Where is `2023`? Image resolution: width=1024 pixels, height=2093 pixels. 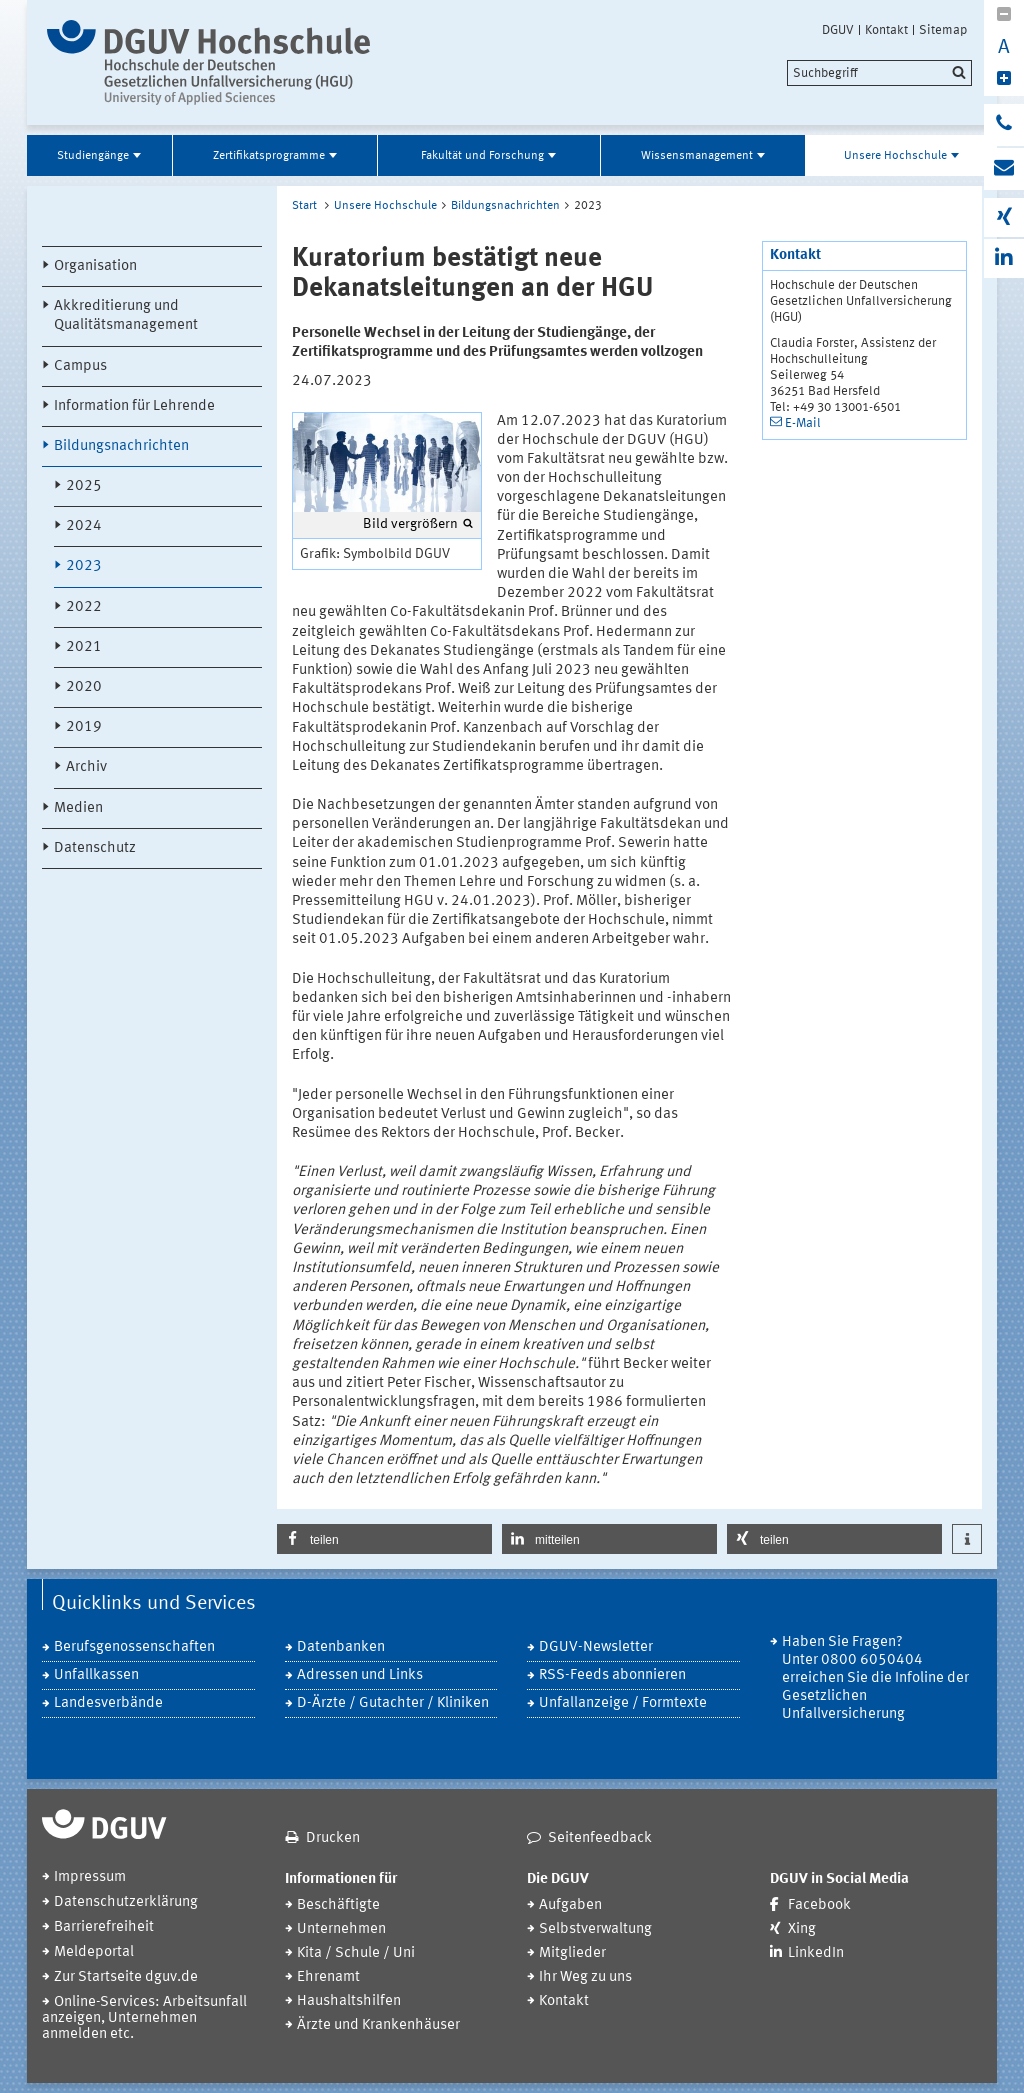 2023 is located at coordinates (84, 566).